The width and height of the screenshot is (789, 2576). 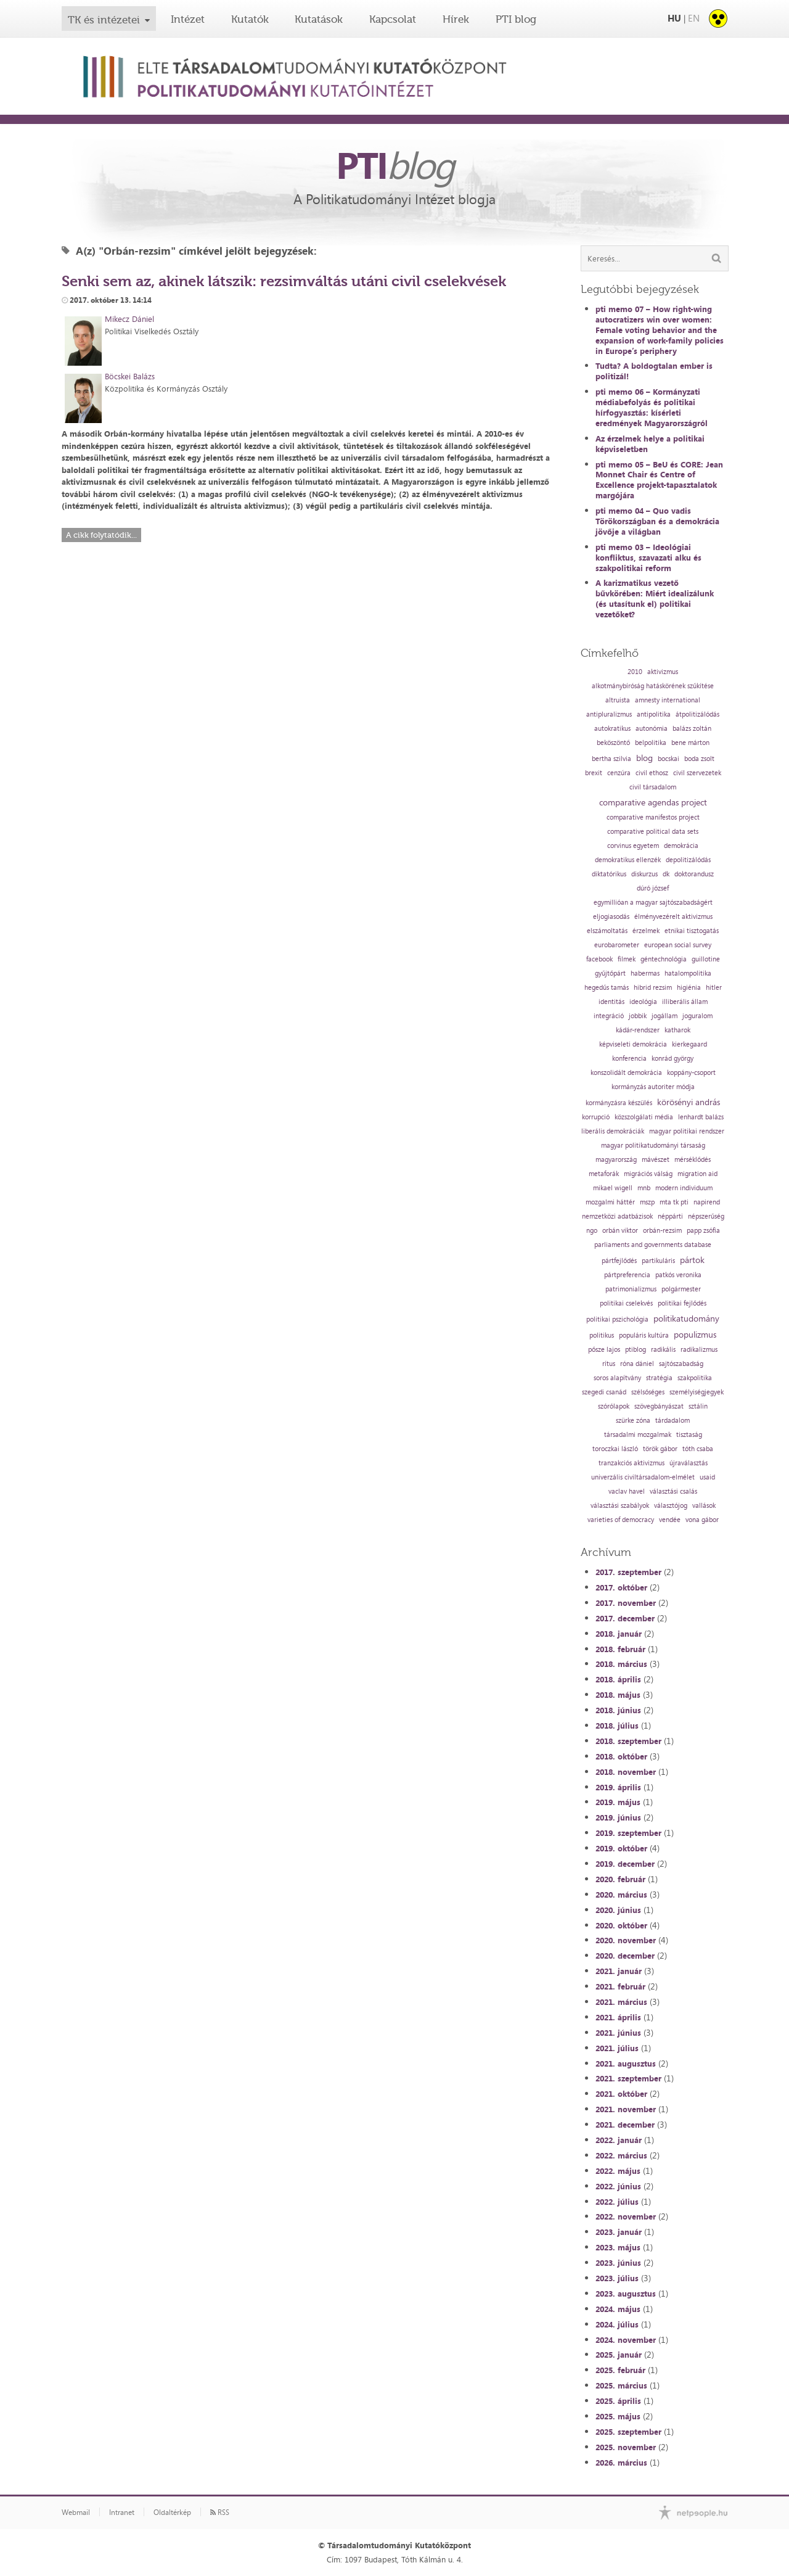 I want to click on 2019. szeptember, so click(x=628, y=1832).